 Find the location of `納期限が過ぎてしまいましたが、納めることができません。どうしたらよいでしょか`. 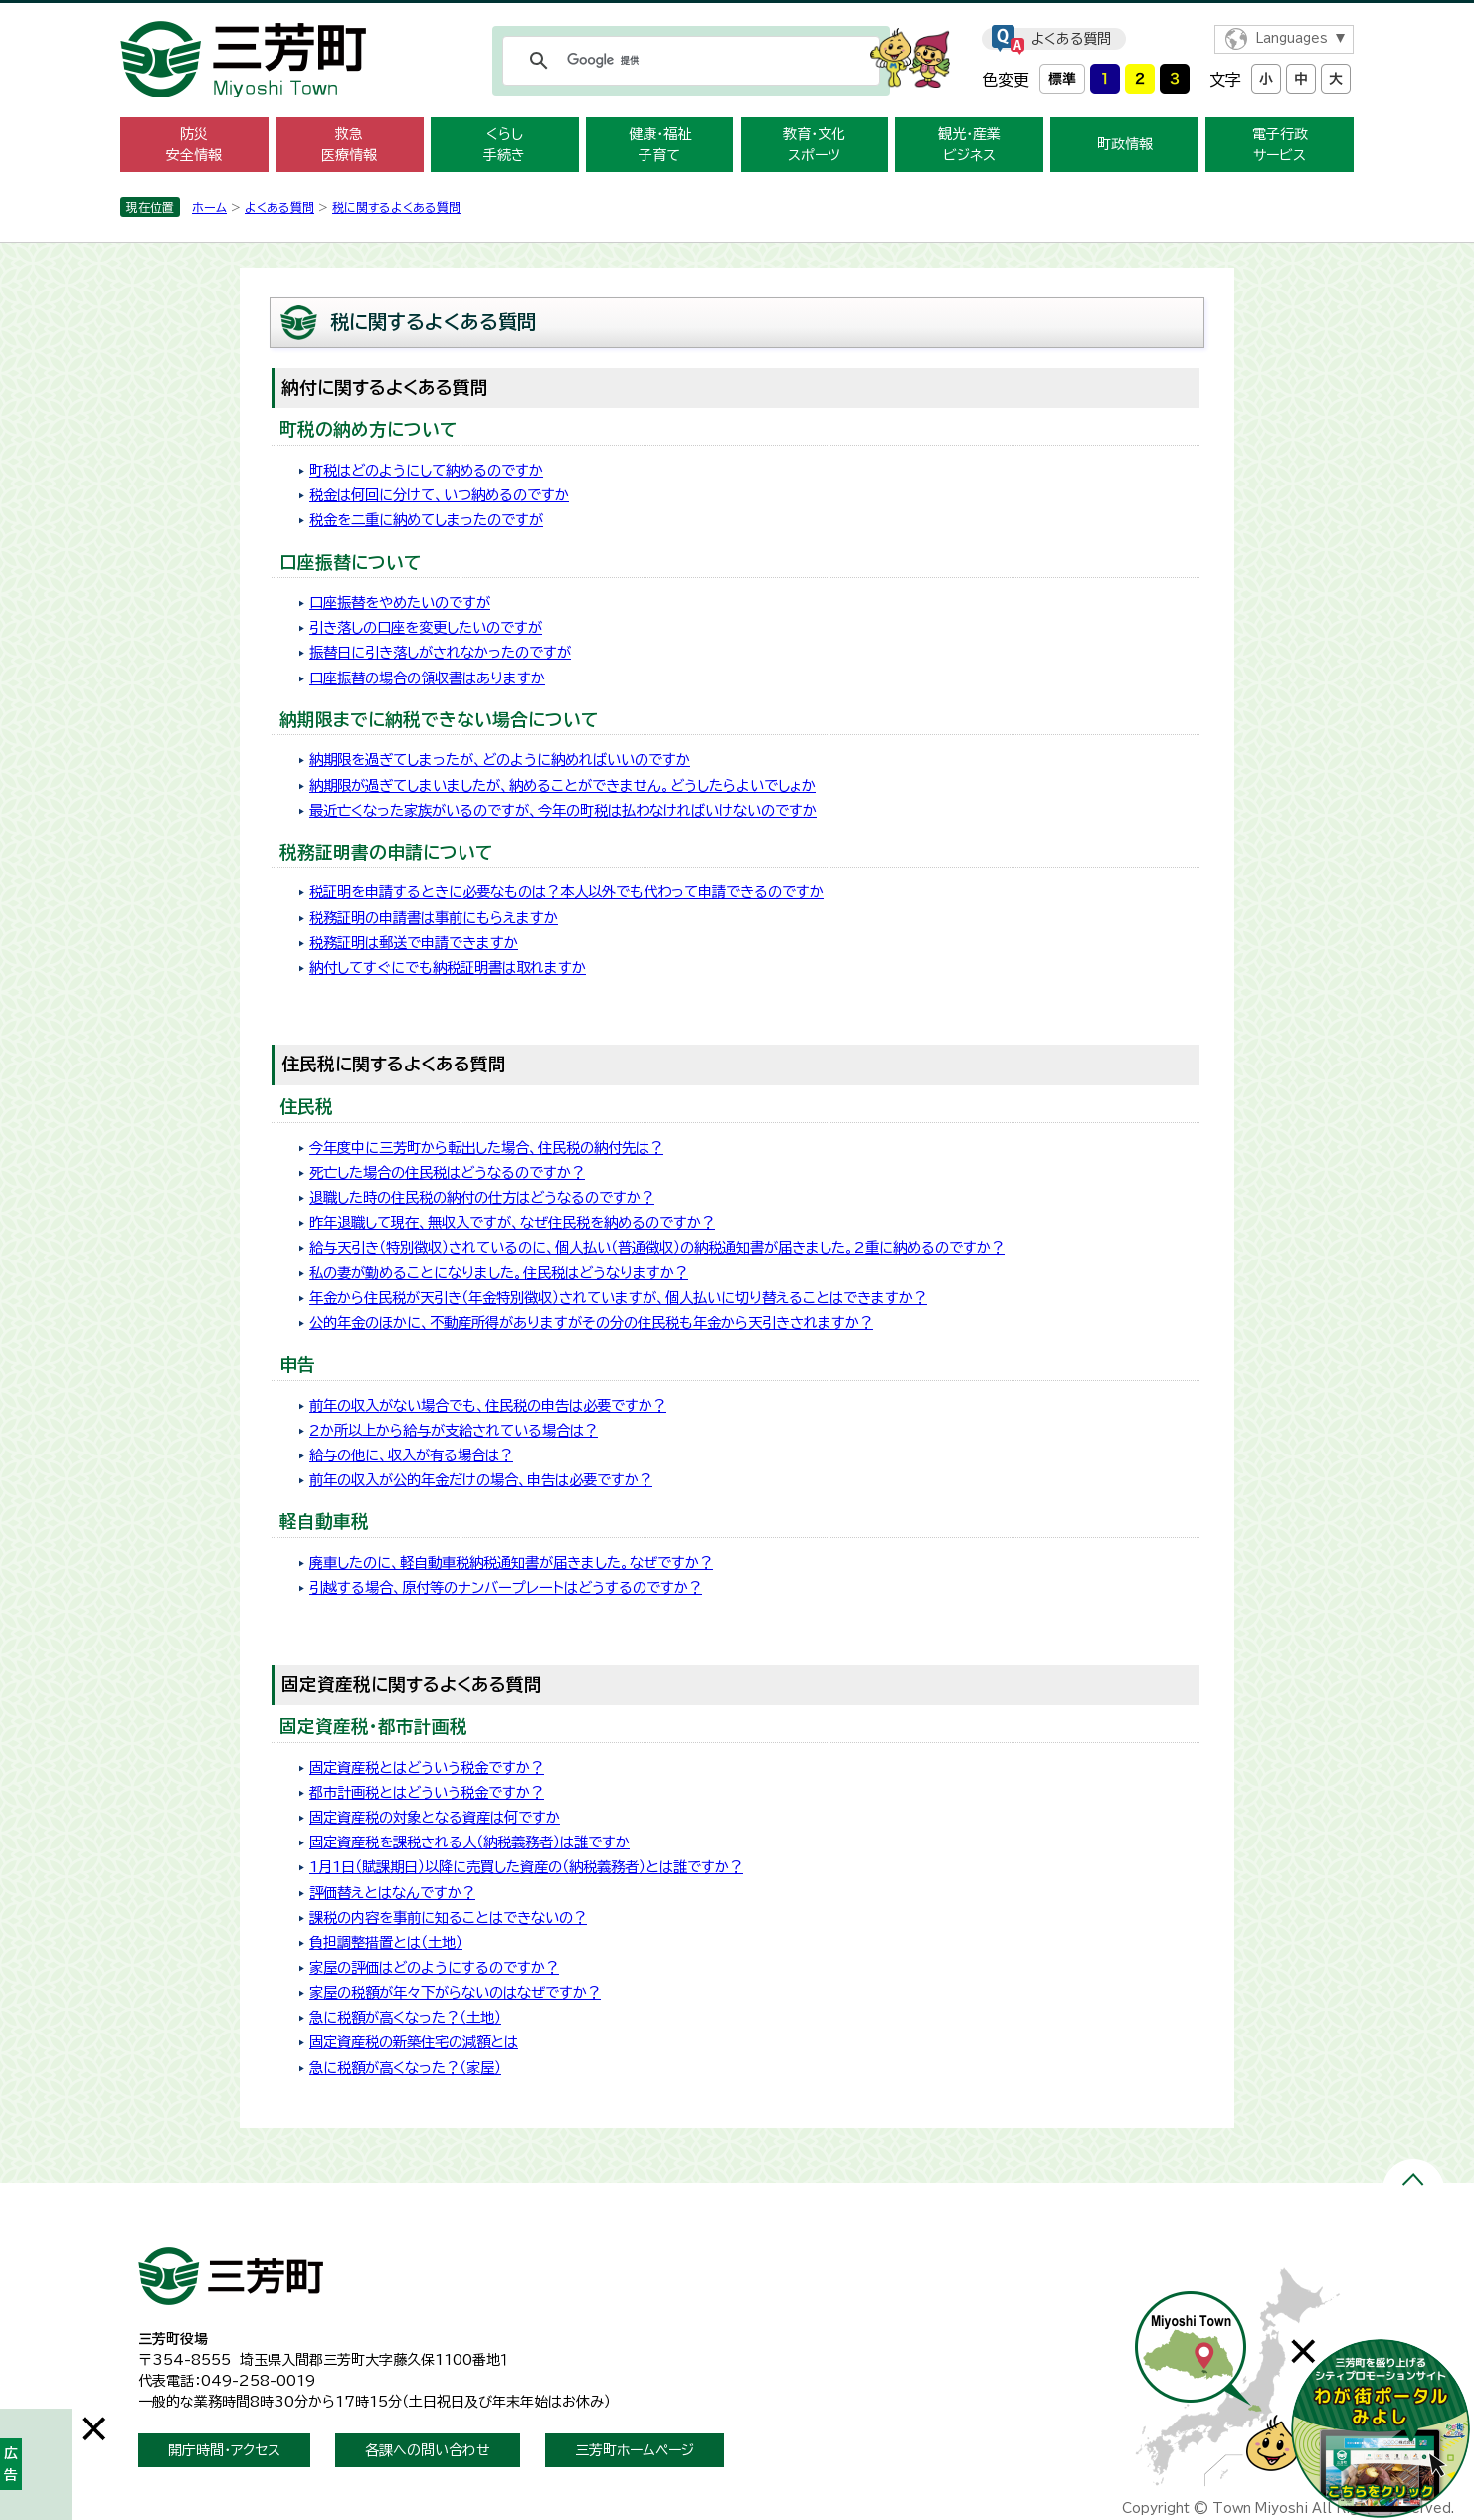

納期限が過ぎてしまいましたが、納めることができません。どうしたらよいでしょか is located at coordinates (562, 785).